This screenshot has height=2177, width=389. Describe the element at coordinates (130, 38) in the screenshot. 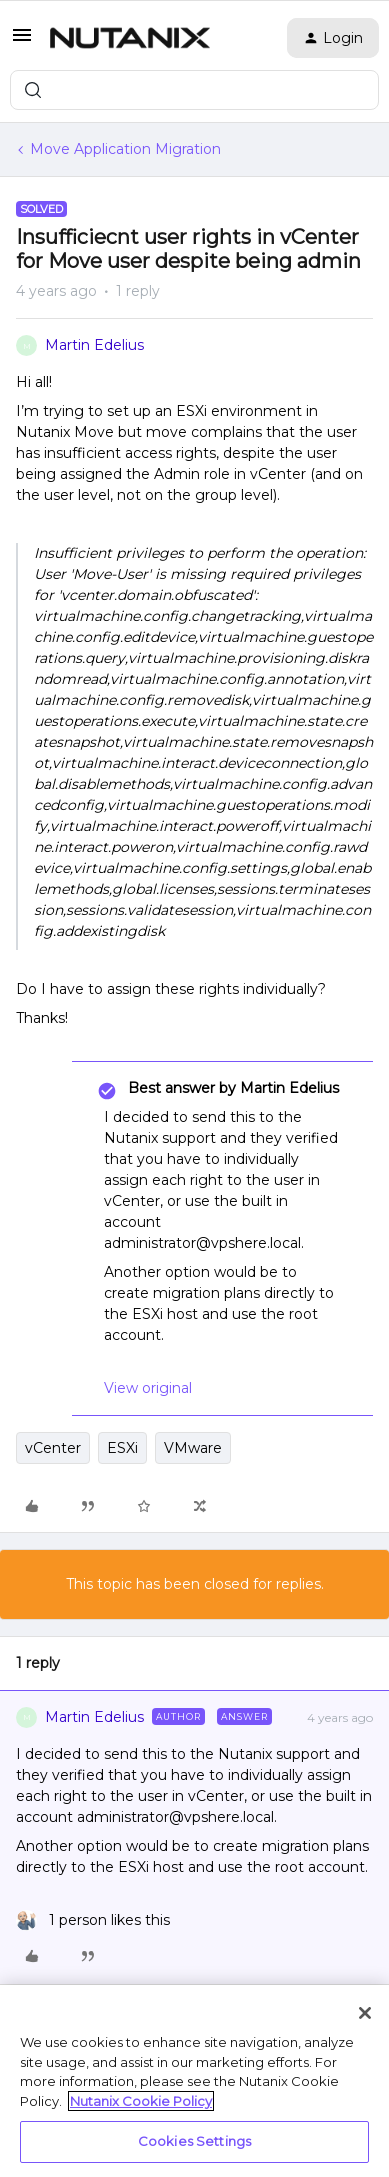

I see `[Forum|go.to.homepage]` at that location.